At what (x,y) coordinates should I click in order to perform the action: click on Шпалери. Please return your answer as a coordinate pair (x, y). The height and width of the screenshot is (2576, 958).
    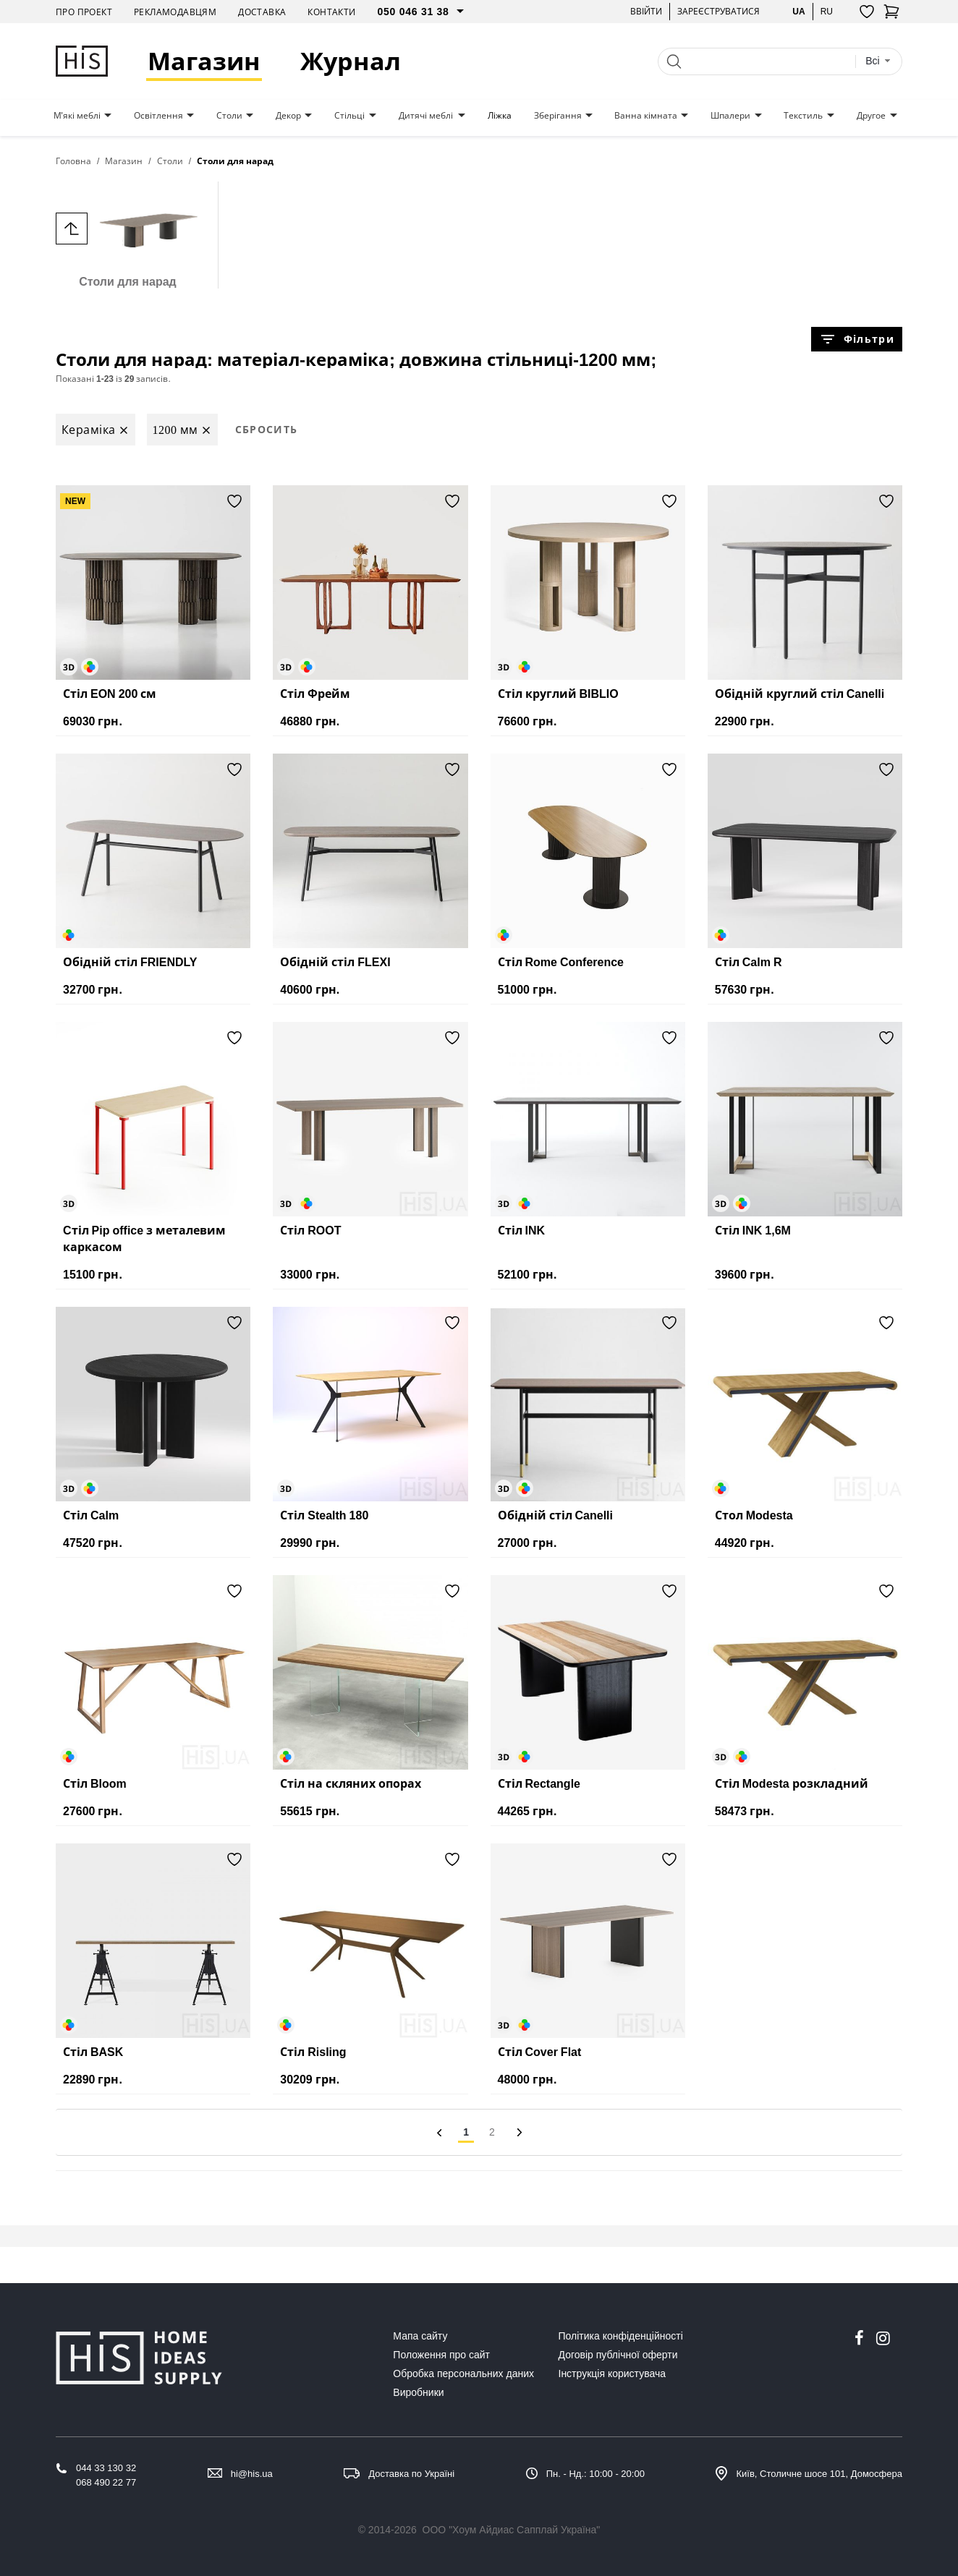
    Looking at the image, I should click on (730, 115).